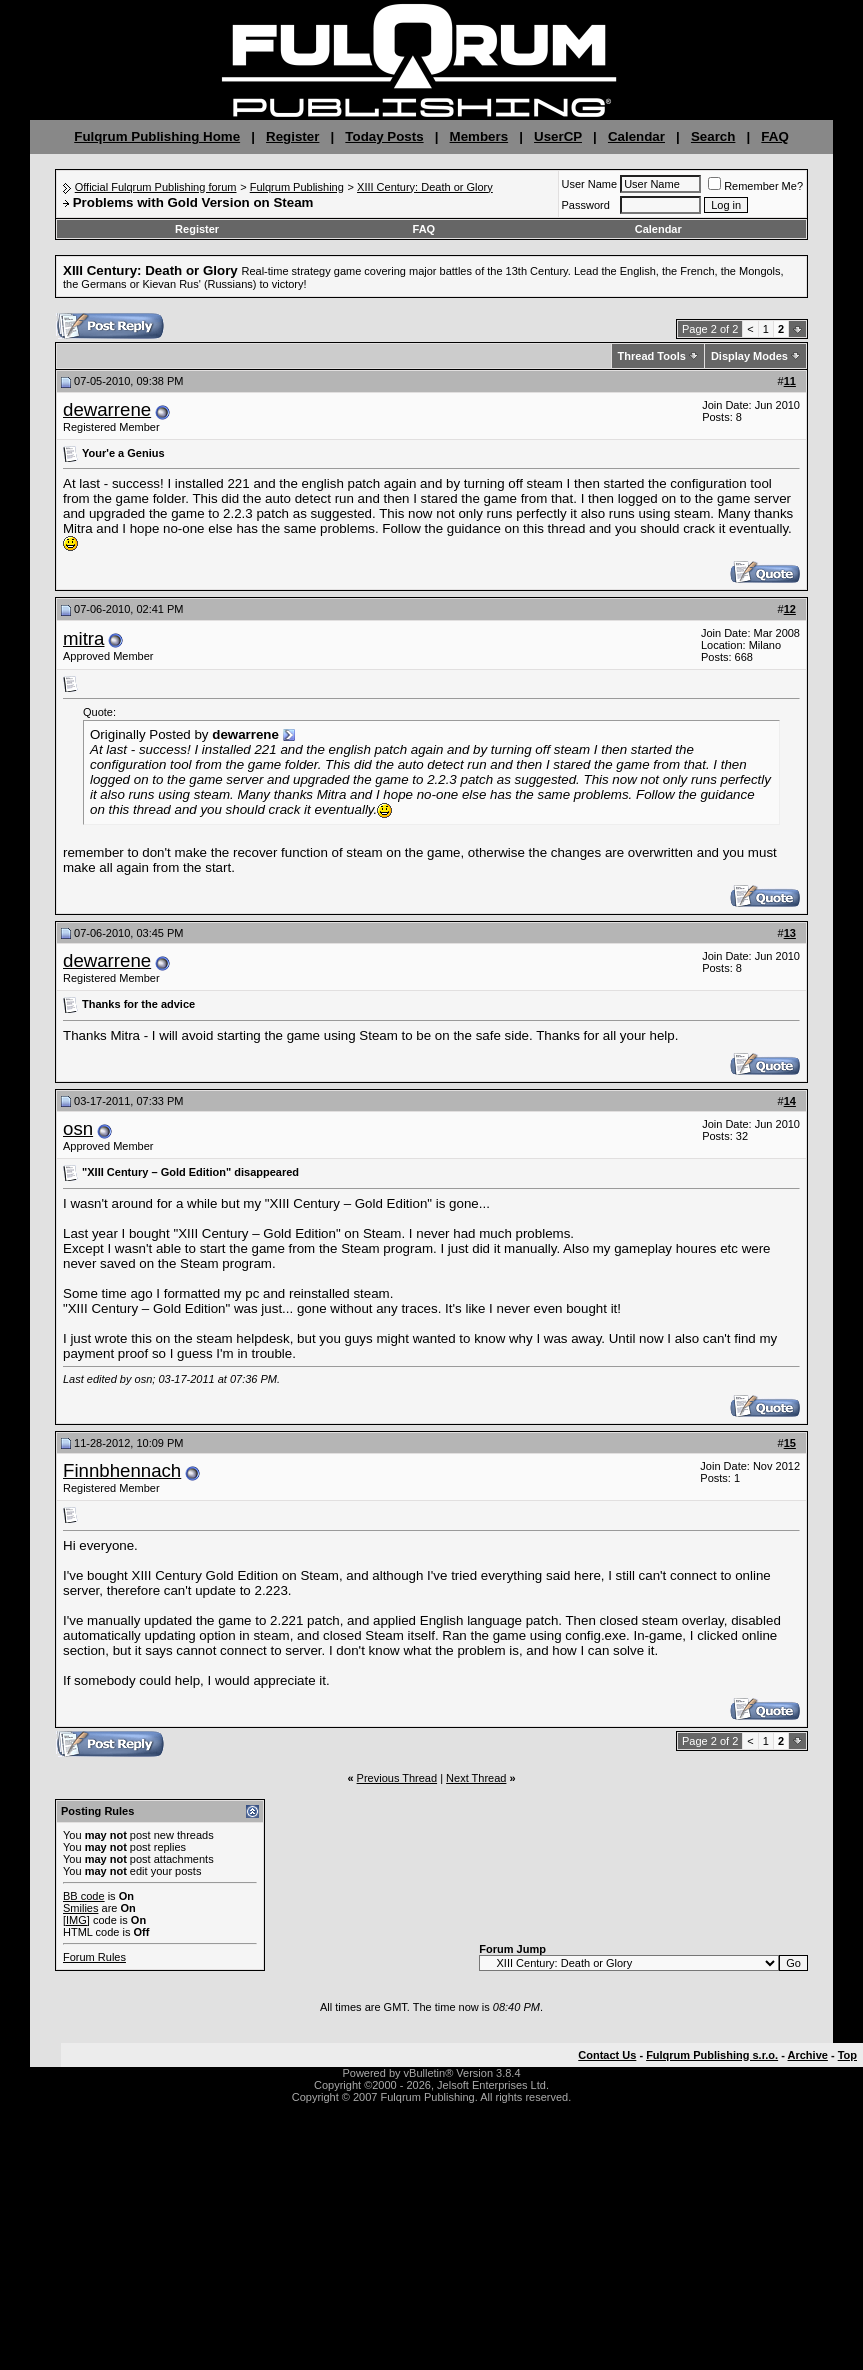 The image size is (863, 2370). Describe the element at coordinates (292, 136) in the screenshot. I see `Register` at that location.